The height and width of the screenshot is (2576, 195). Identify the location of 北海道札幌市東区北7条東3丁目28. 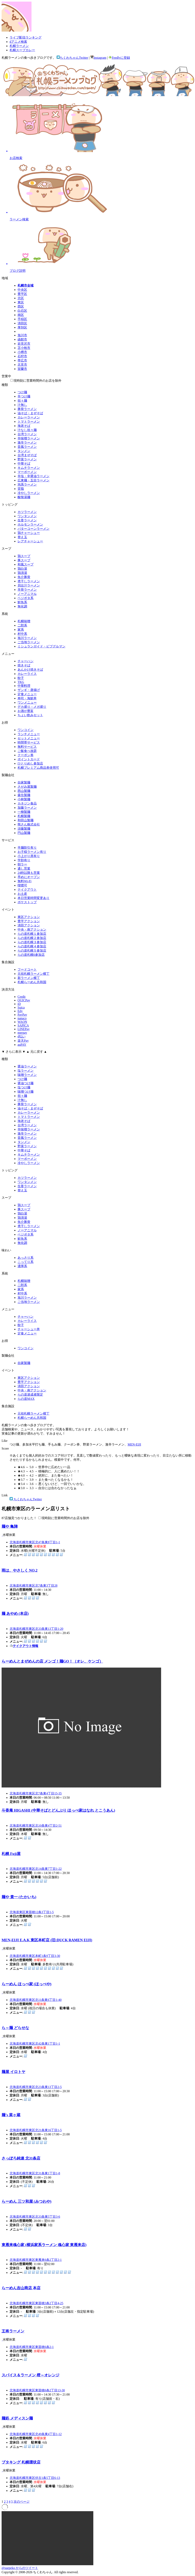
(33, 1585).